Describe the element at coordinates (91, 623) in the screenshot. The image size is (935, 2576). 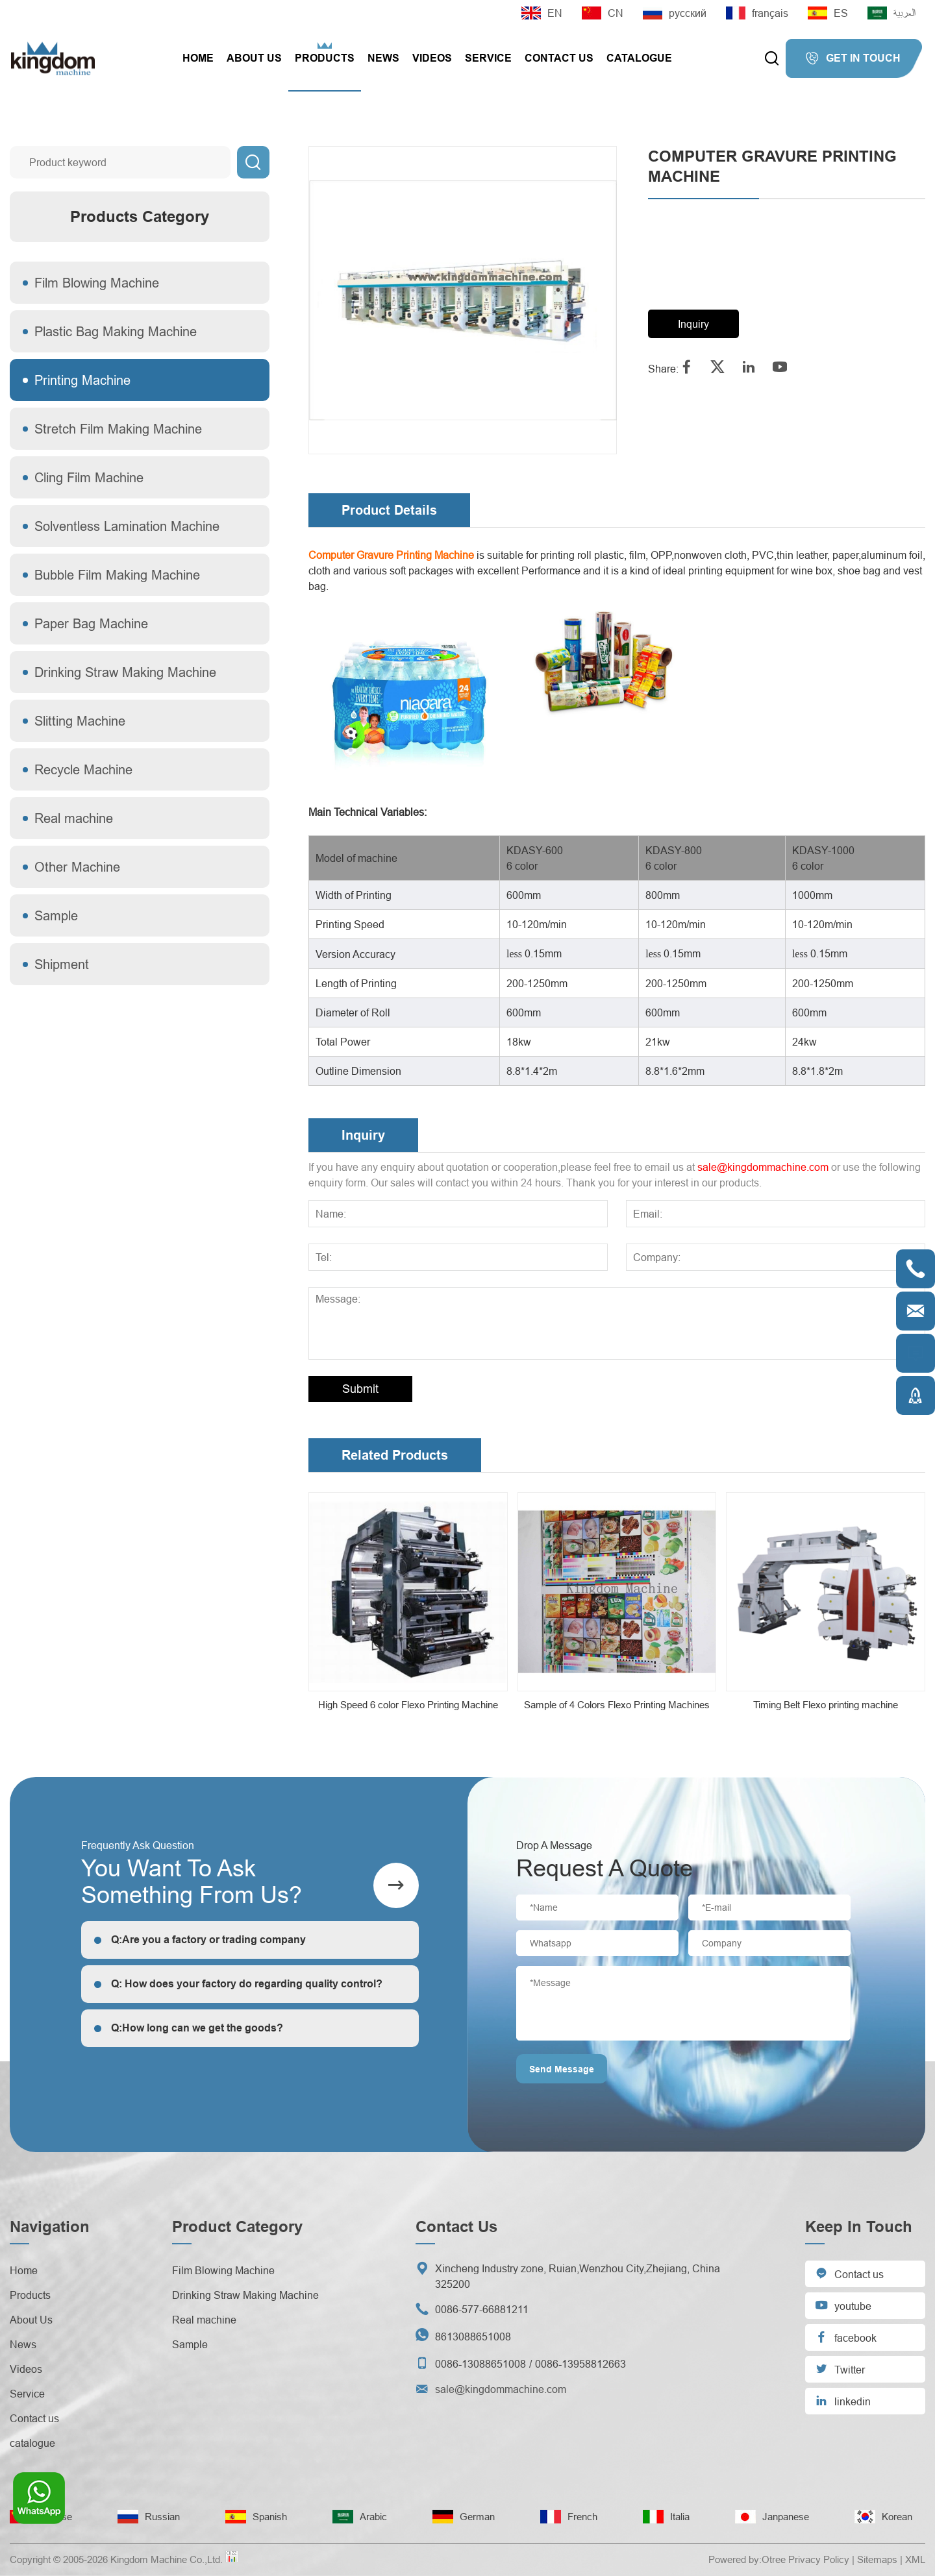
I see `Paper Bag Machine` at that location.